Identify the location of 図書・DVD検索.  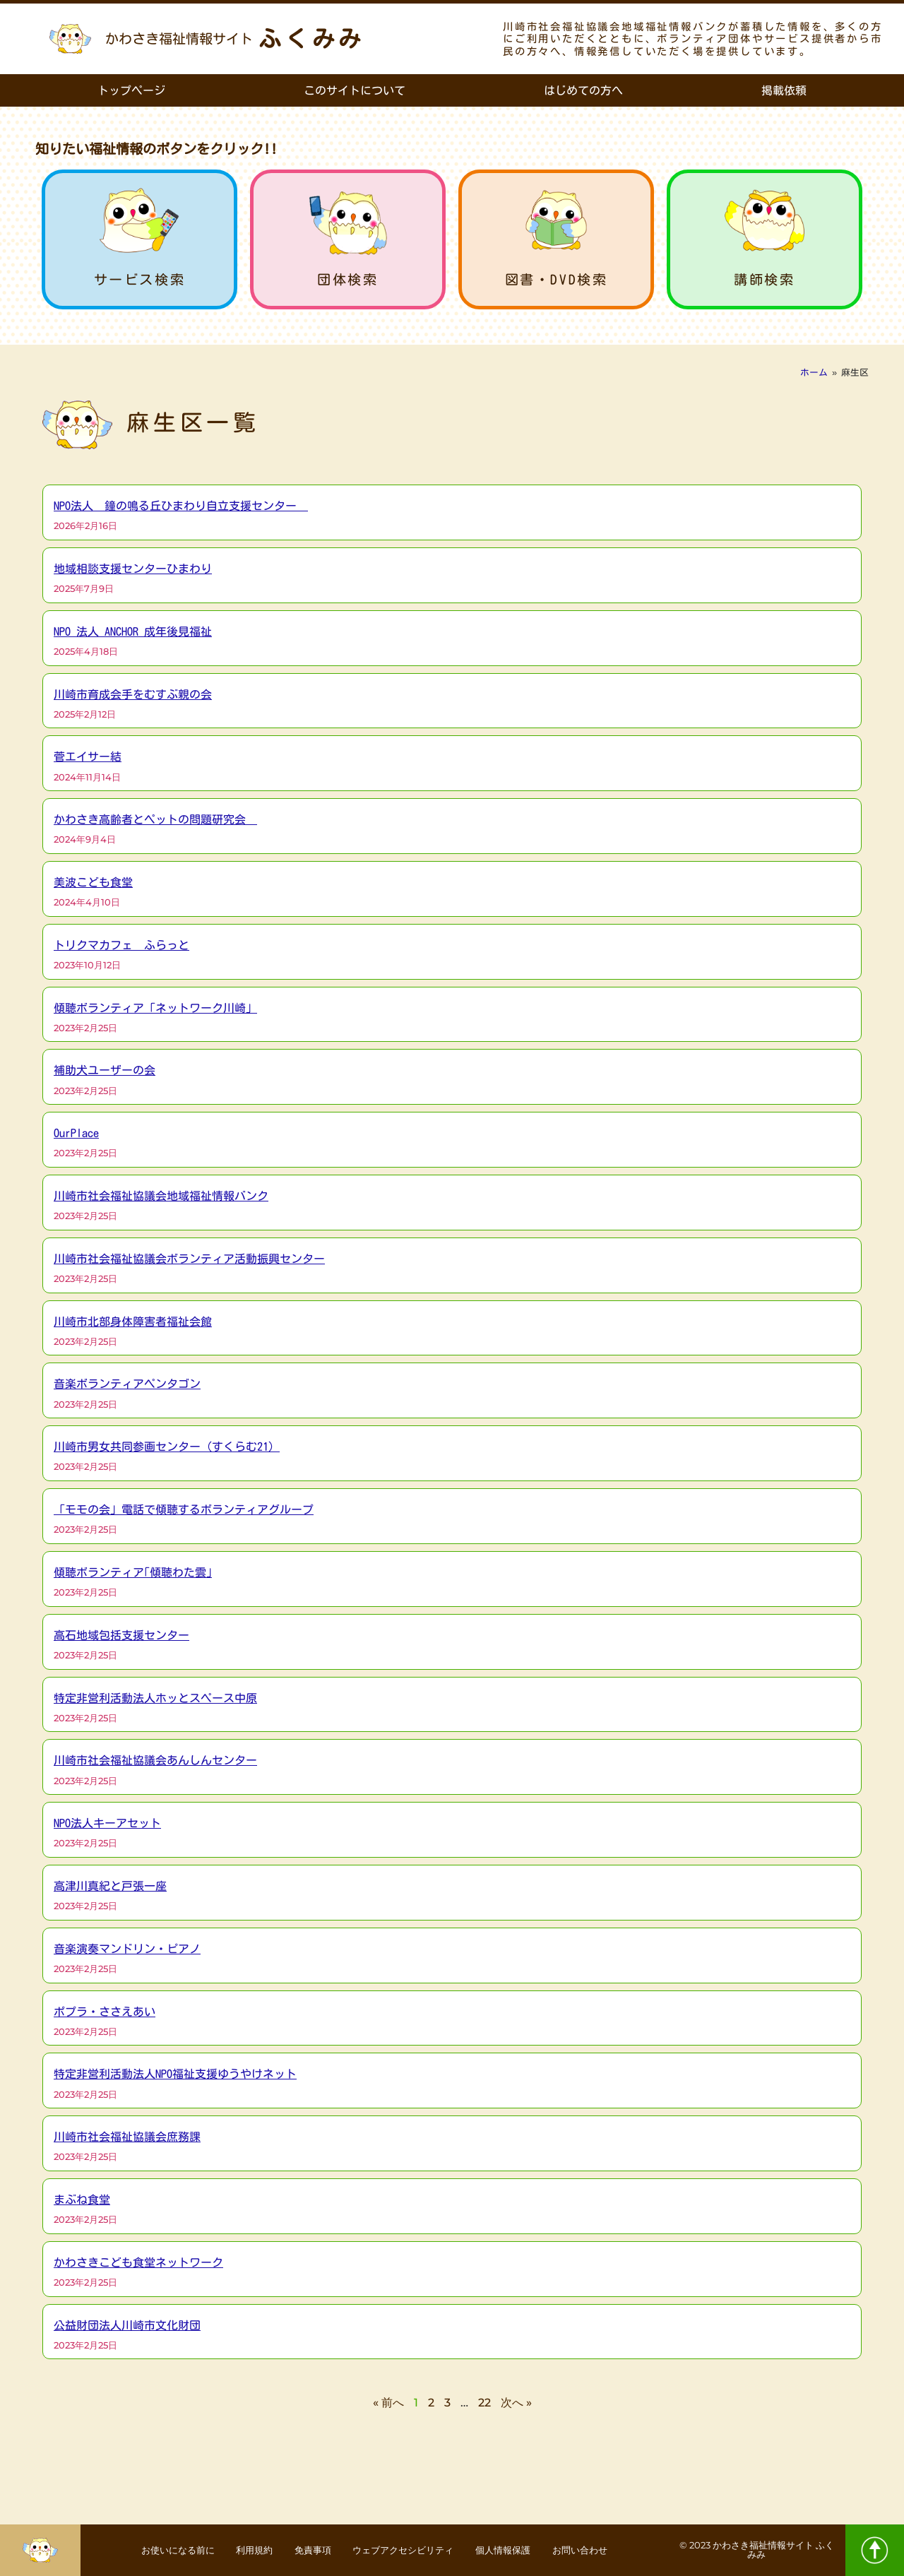
(556, 279).